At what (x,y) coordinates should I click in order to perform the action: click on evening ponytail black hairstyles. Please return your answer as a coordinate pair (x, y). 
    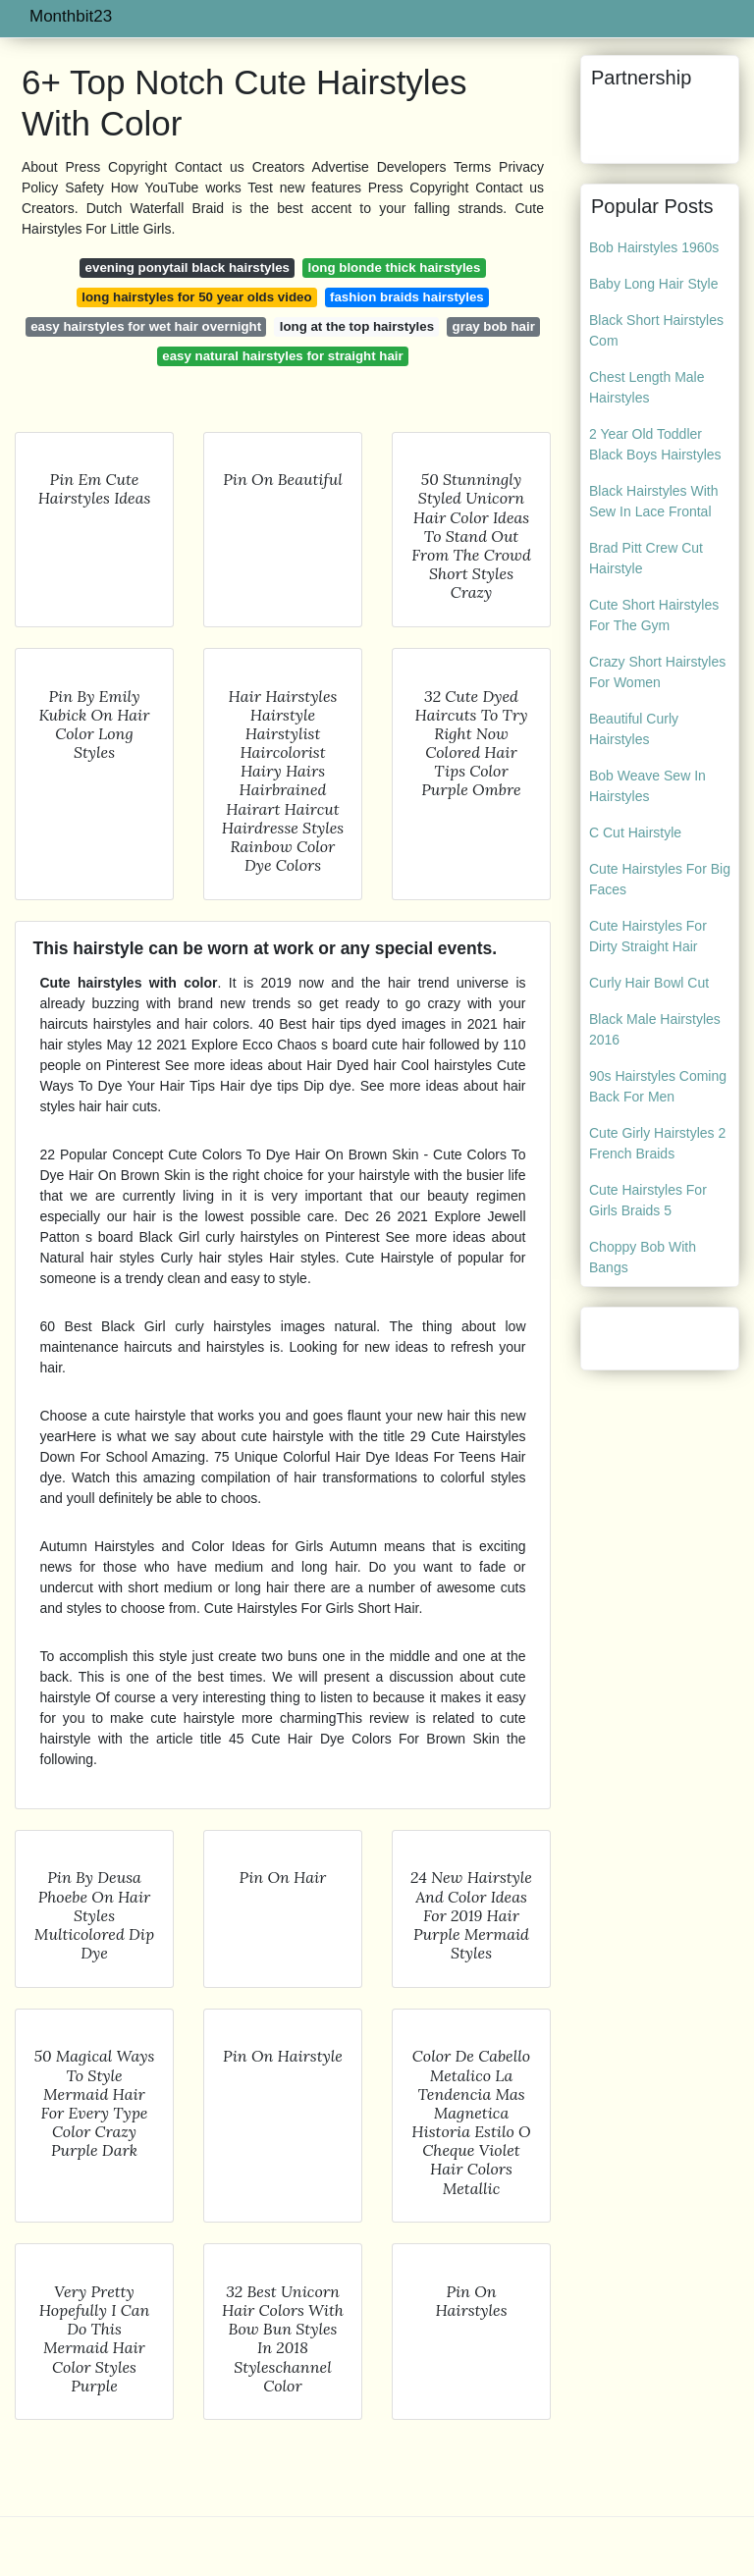
    Looking at the image, I should click on (187, 267).